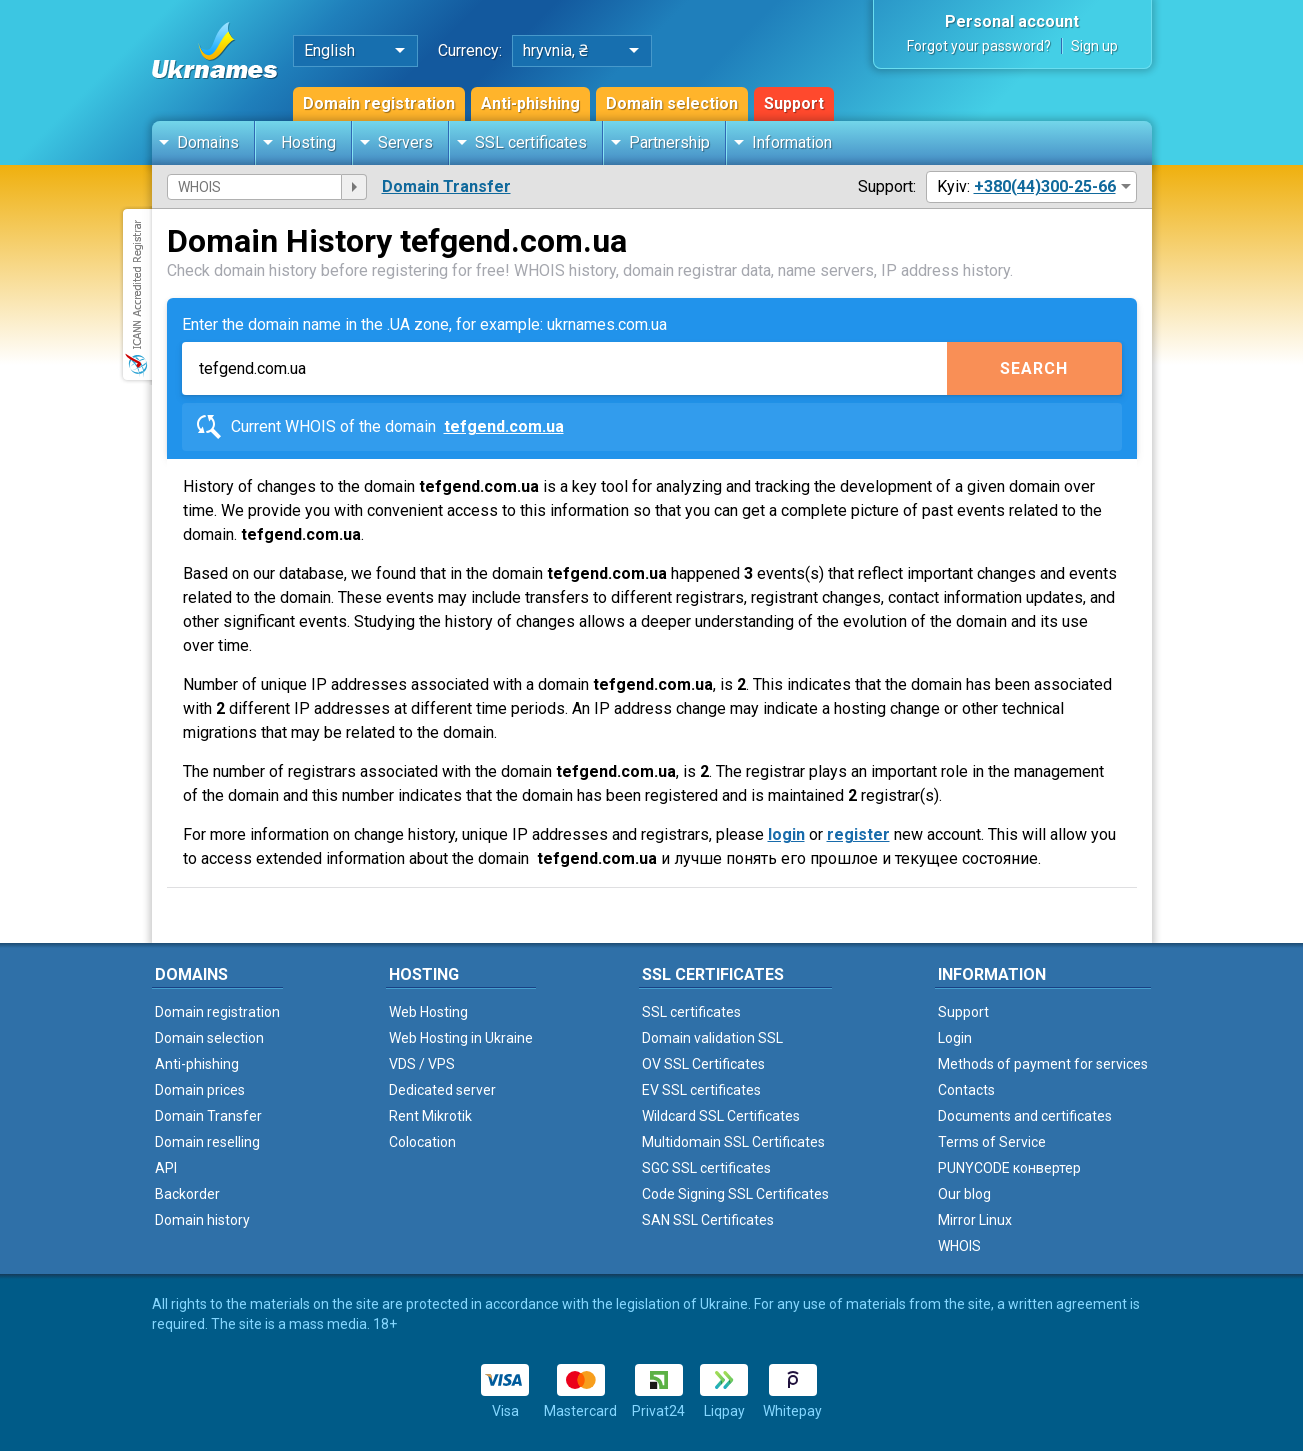  Describe the element at coordinates (405, 142) in the screenshot. I see `Servers` at that location.